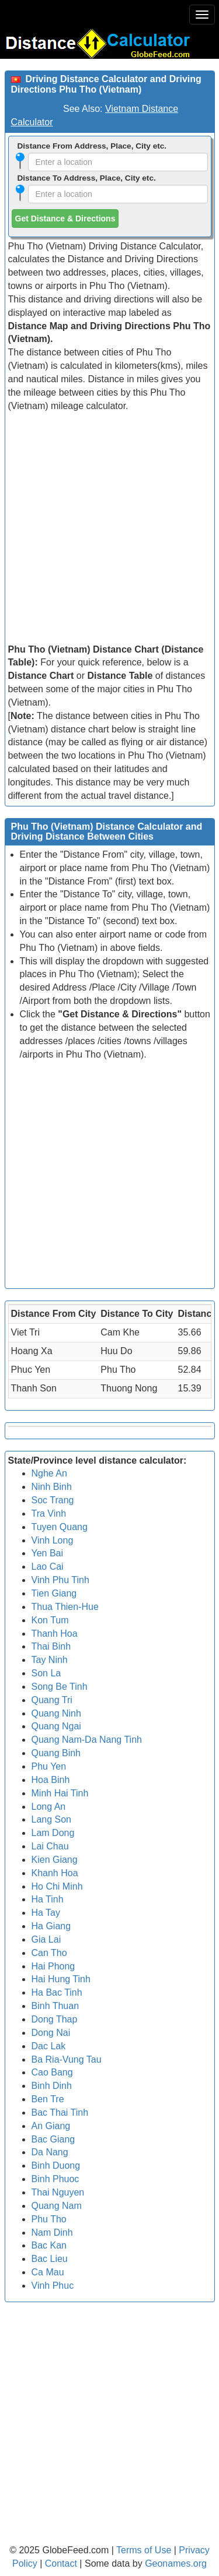  What do you see at coordinates (145, 2550) in the screenshot?
I see `Terms of Use` at bounding box center [145, 2550].